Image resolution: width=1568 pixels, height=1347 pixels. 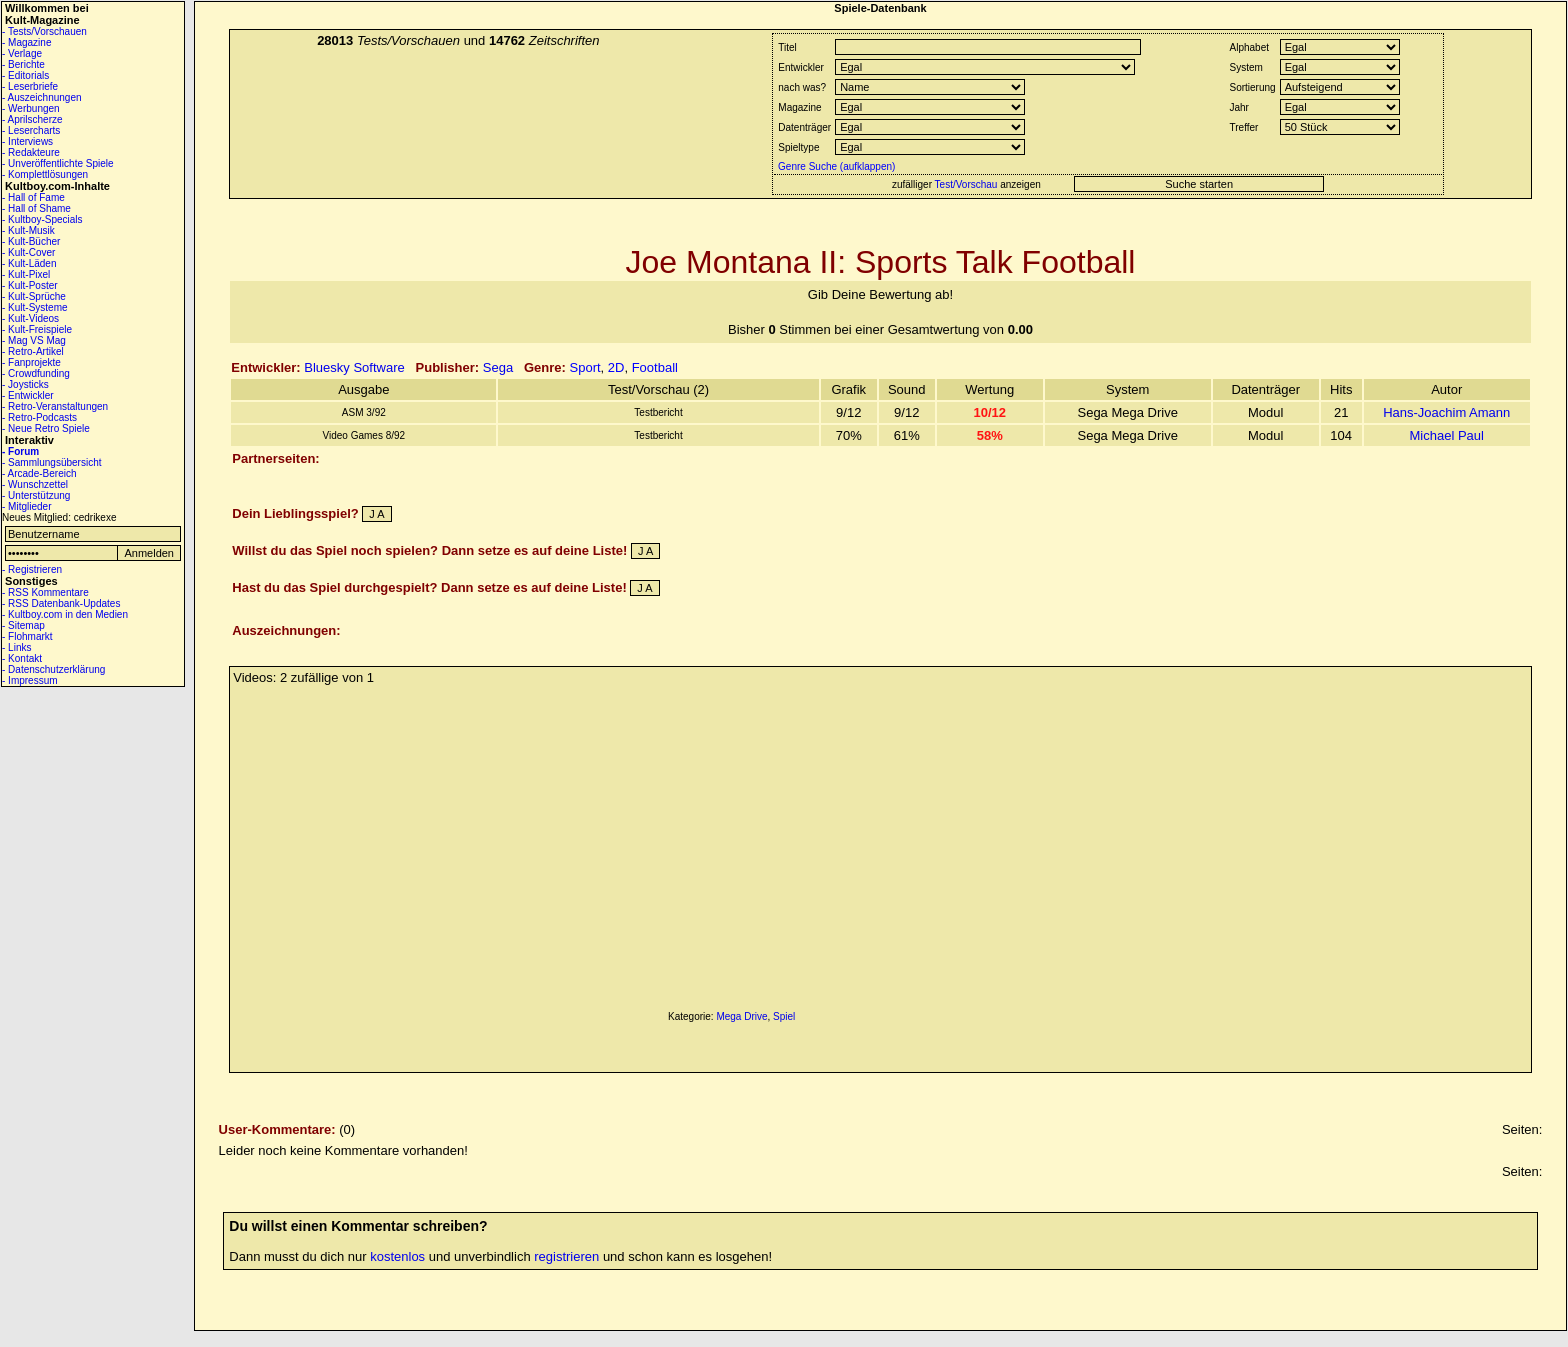 I want to click on - RSS Datenbank-Updates, so click(x=61, y=603).